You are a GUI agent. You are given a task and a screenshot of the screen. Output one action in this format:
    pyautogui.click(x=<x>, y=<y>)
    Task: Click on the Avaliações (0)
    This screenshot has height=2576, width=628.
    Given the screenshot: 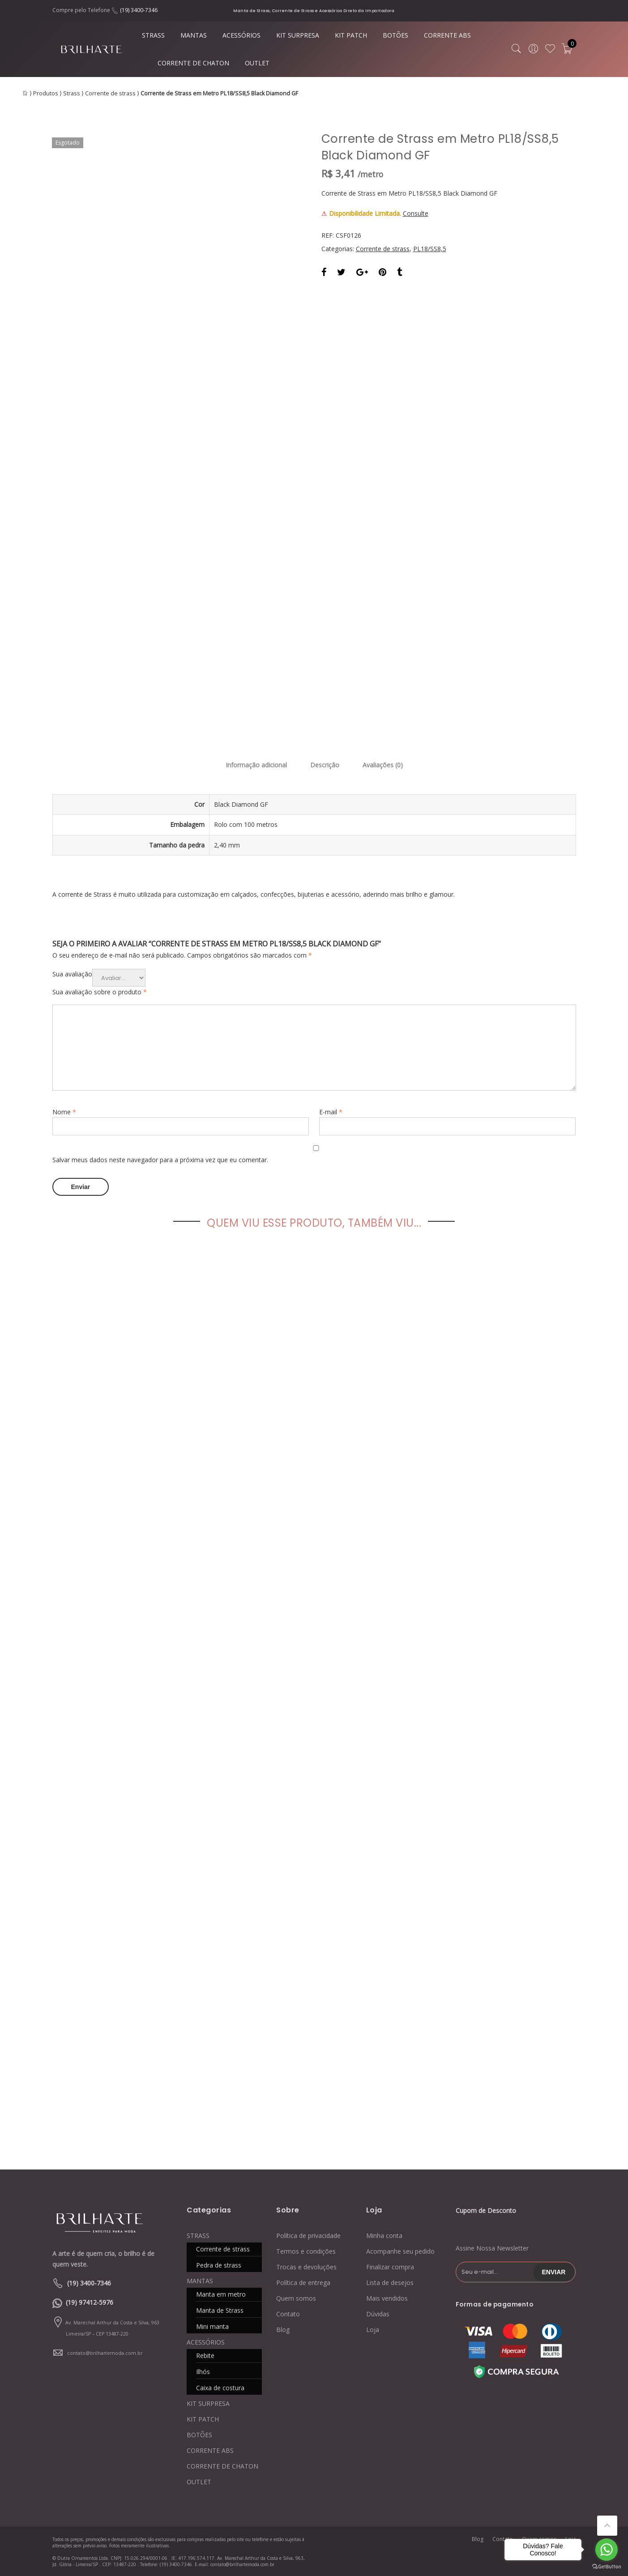 What is the action you would take?
    pyautogui.click(x=383, y=765)
    